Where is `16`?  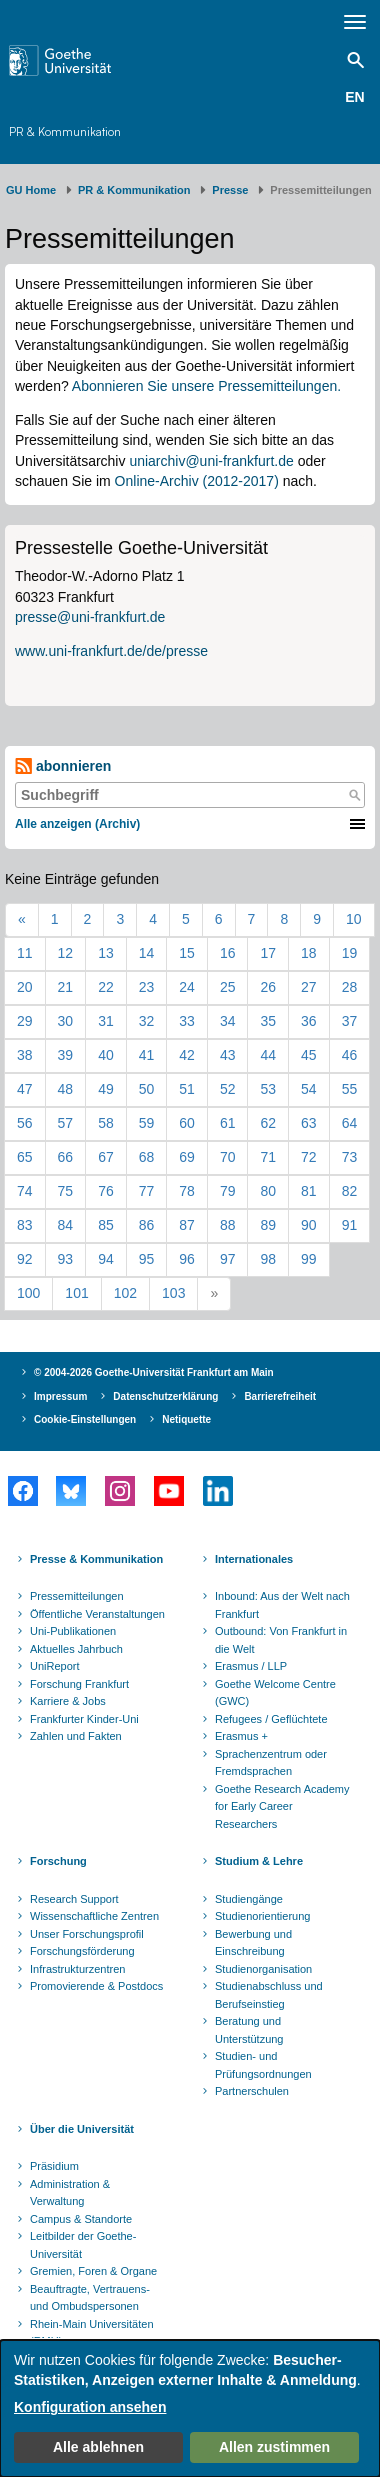 16 is located at coordinates (228, 953).